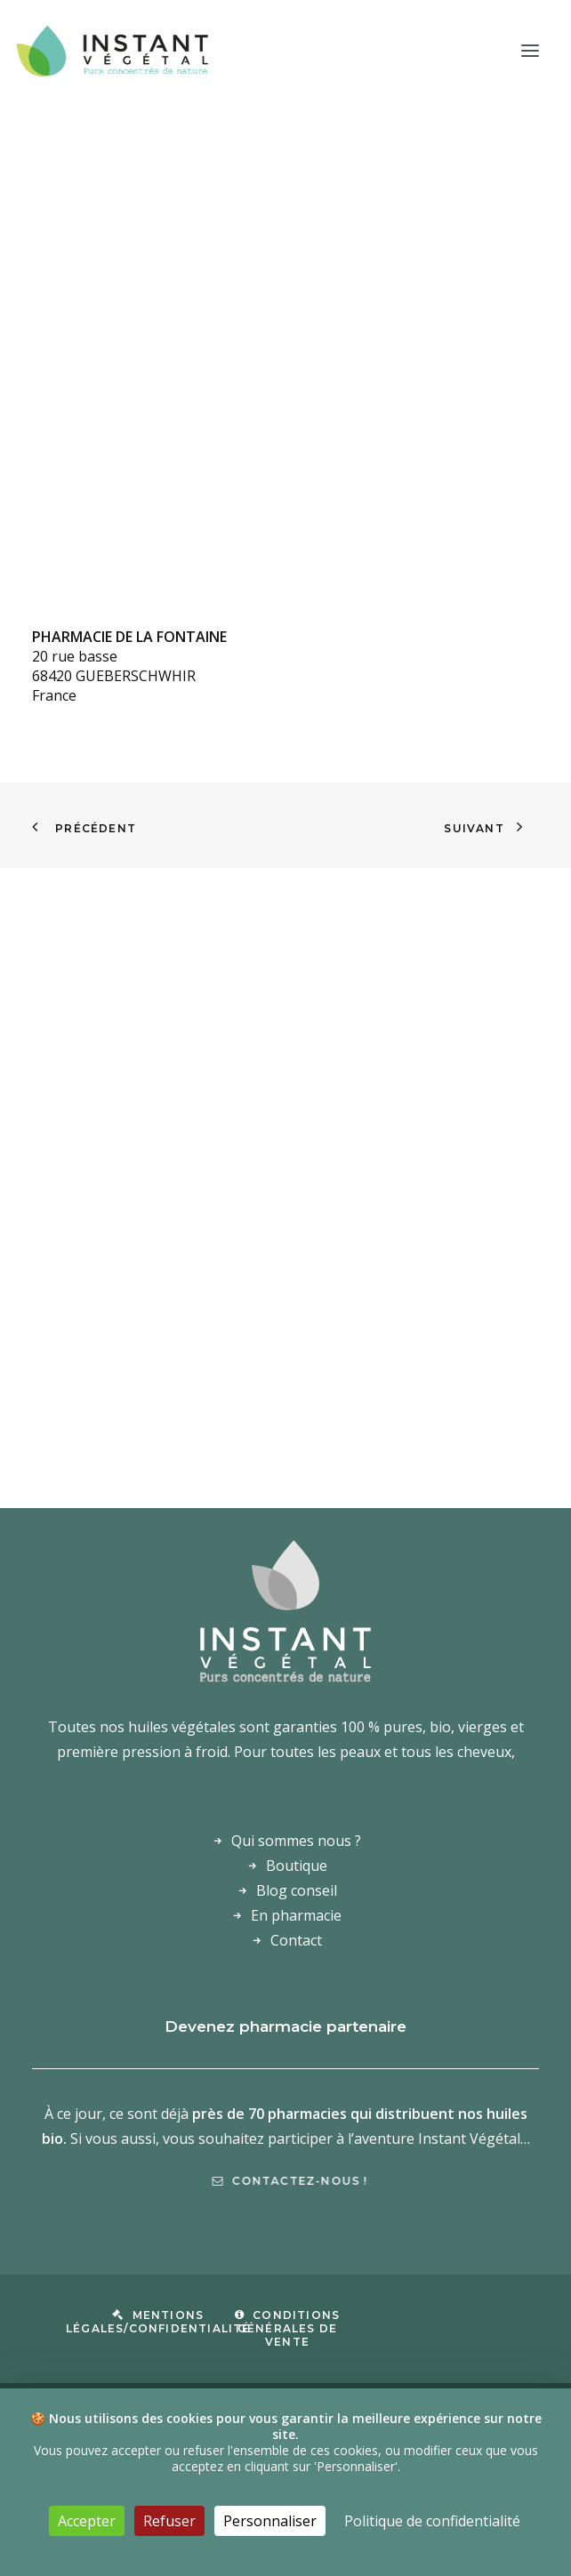 The image size is (571, 2576). Describe the element at coordinates (270, 2521) in the screenshot. I see `Personnaliser [Personnaliser (fenêtre modale)]` at that location.